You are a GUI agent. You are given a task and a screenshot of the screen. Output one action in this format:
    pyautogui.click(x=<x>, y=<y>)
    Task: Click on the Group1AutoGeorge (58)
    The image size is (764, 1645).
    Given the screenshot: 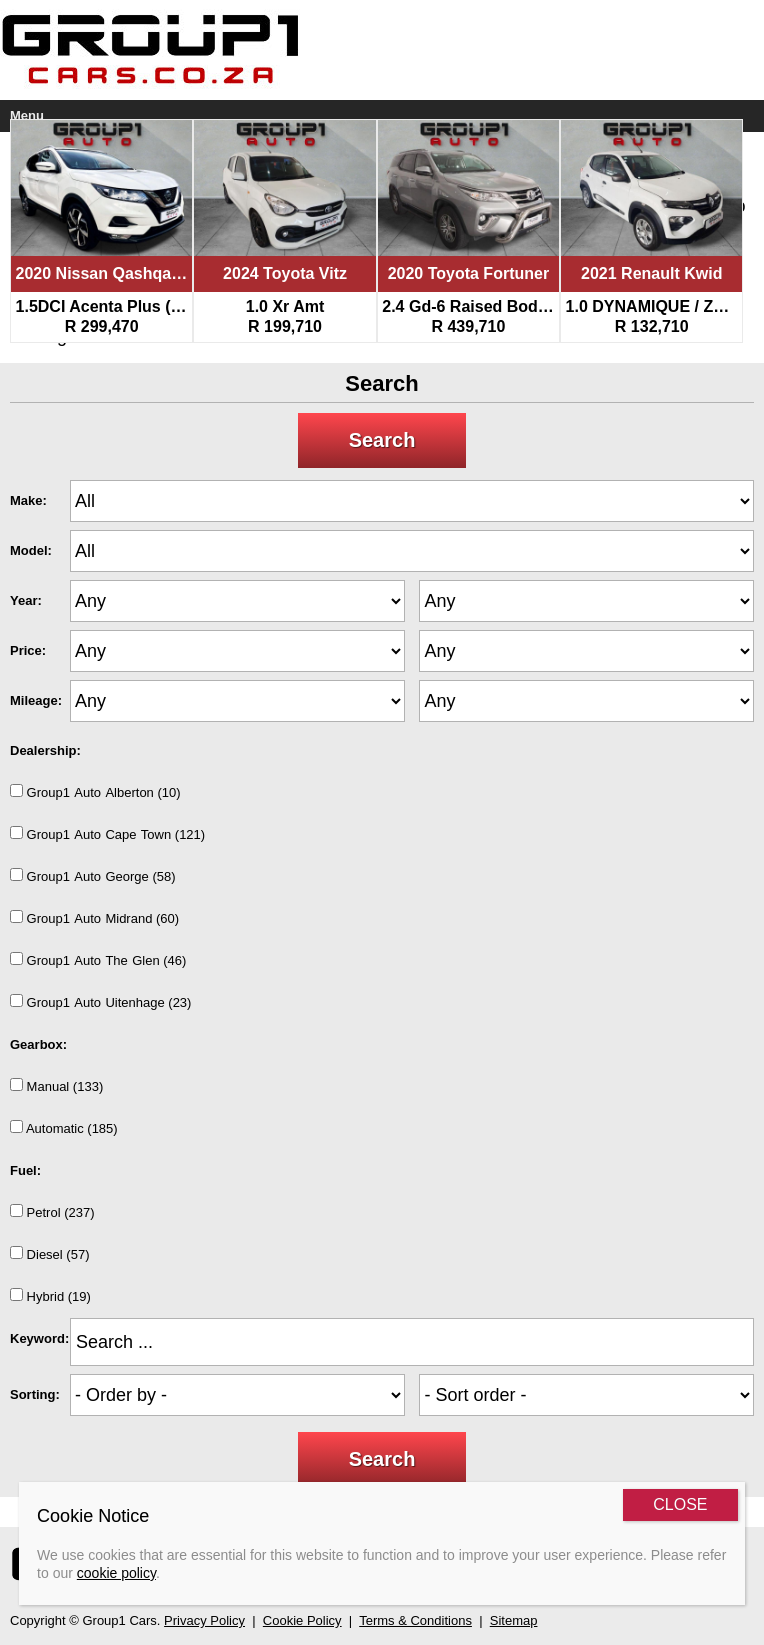 What is the action you would take?
    pyautogui.click(x=93, y=876)
    